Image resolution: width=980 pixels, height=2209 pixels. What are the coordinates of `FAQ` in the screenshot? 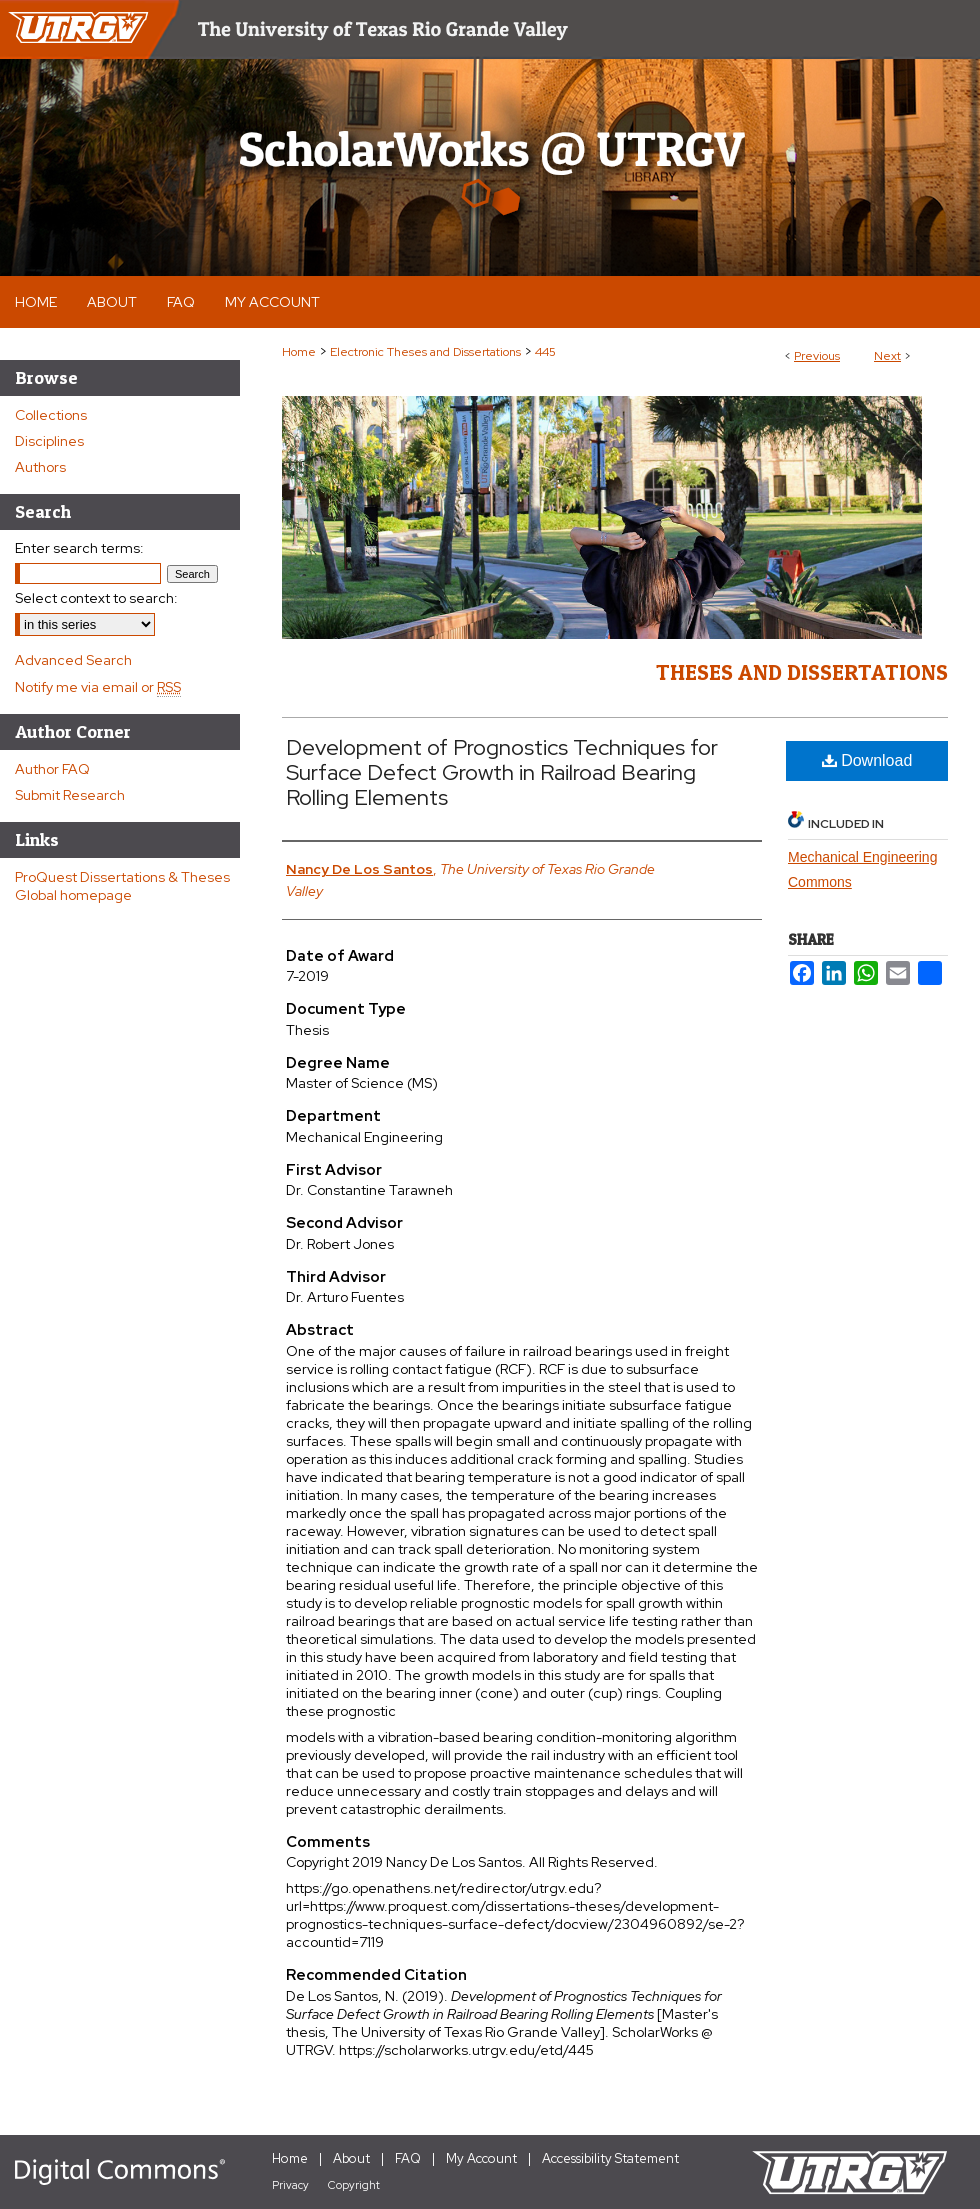 It's located at (408, 2158).